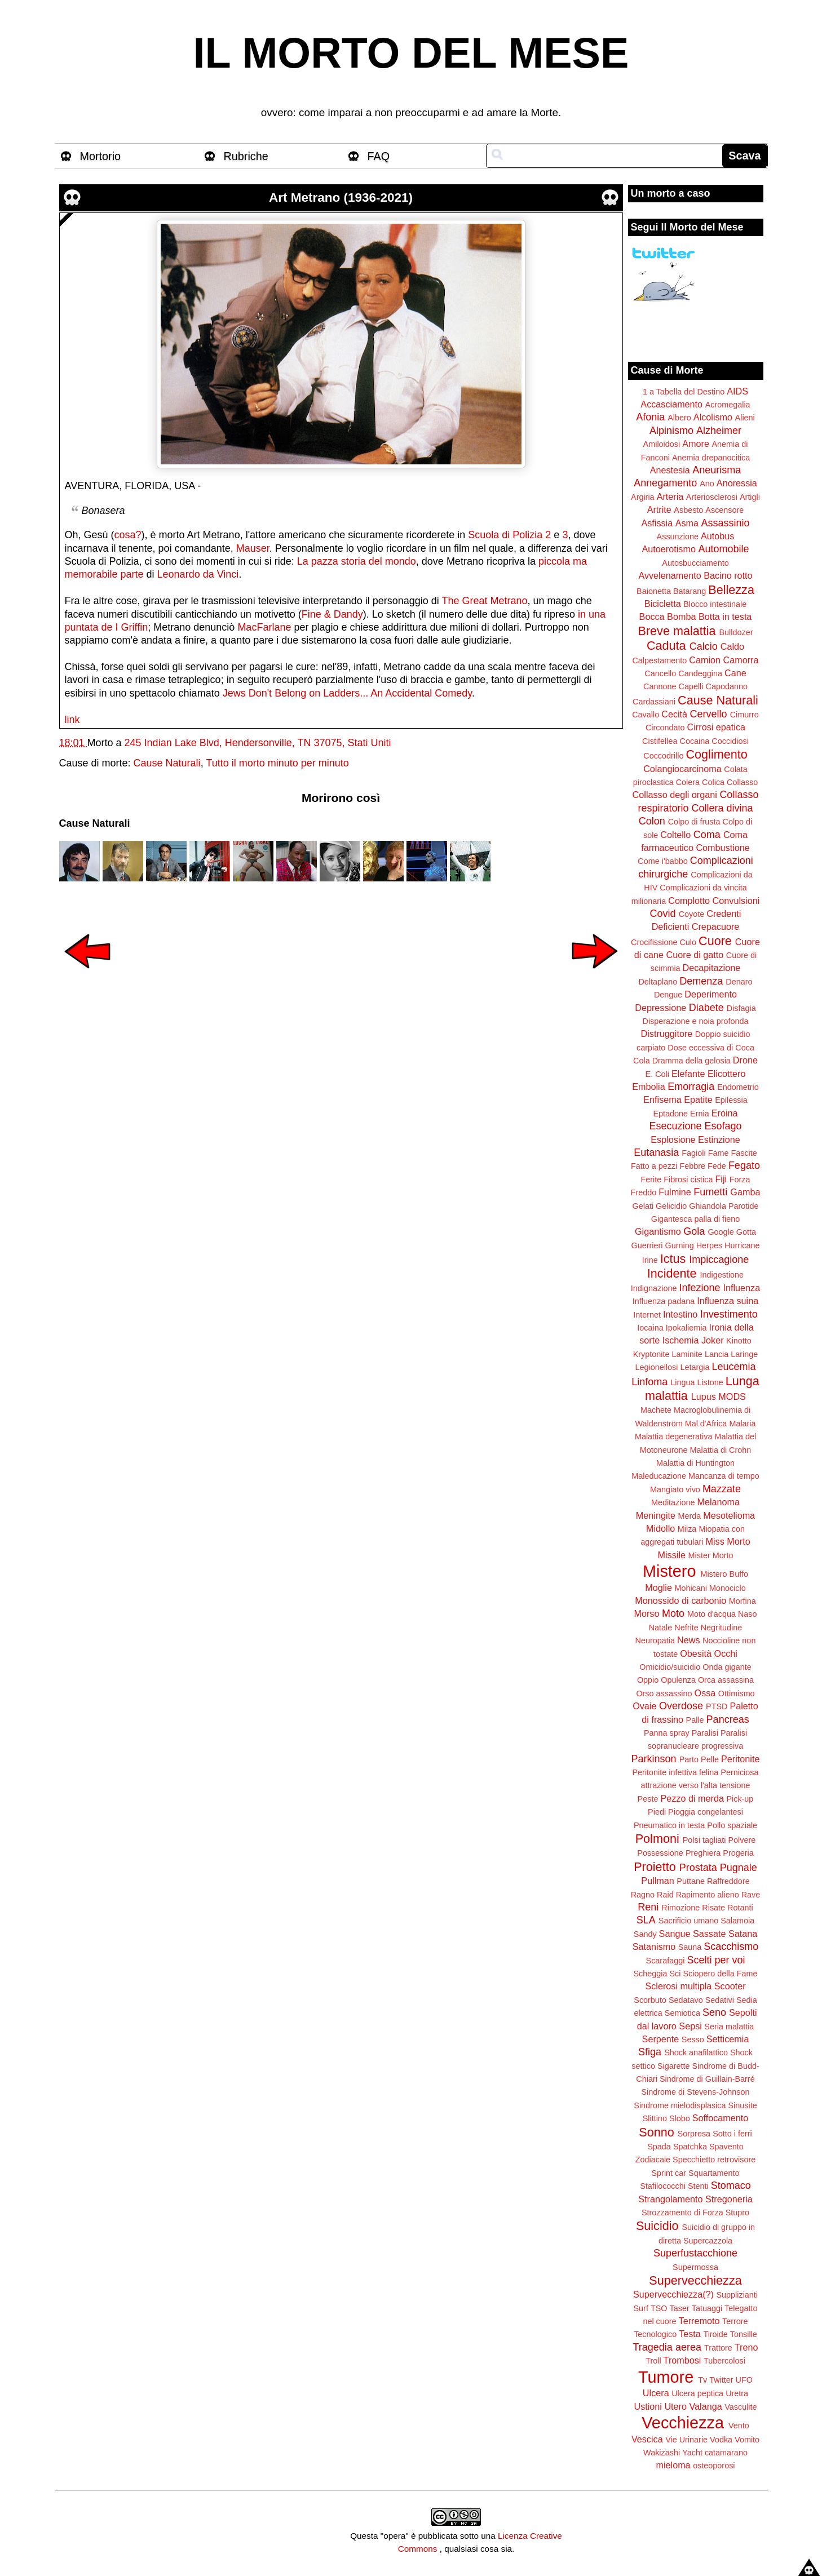  What do you see at coordinates (717, 1165) in the screenshot?
I see `Fede` at bounding box center [717, 1165].